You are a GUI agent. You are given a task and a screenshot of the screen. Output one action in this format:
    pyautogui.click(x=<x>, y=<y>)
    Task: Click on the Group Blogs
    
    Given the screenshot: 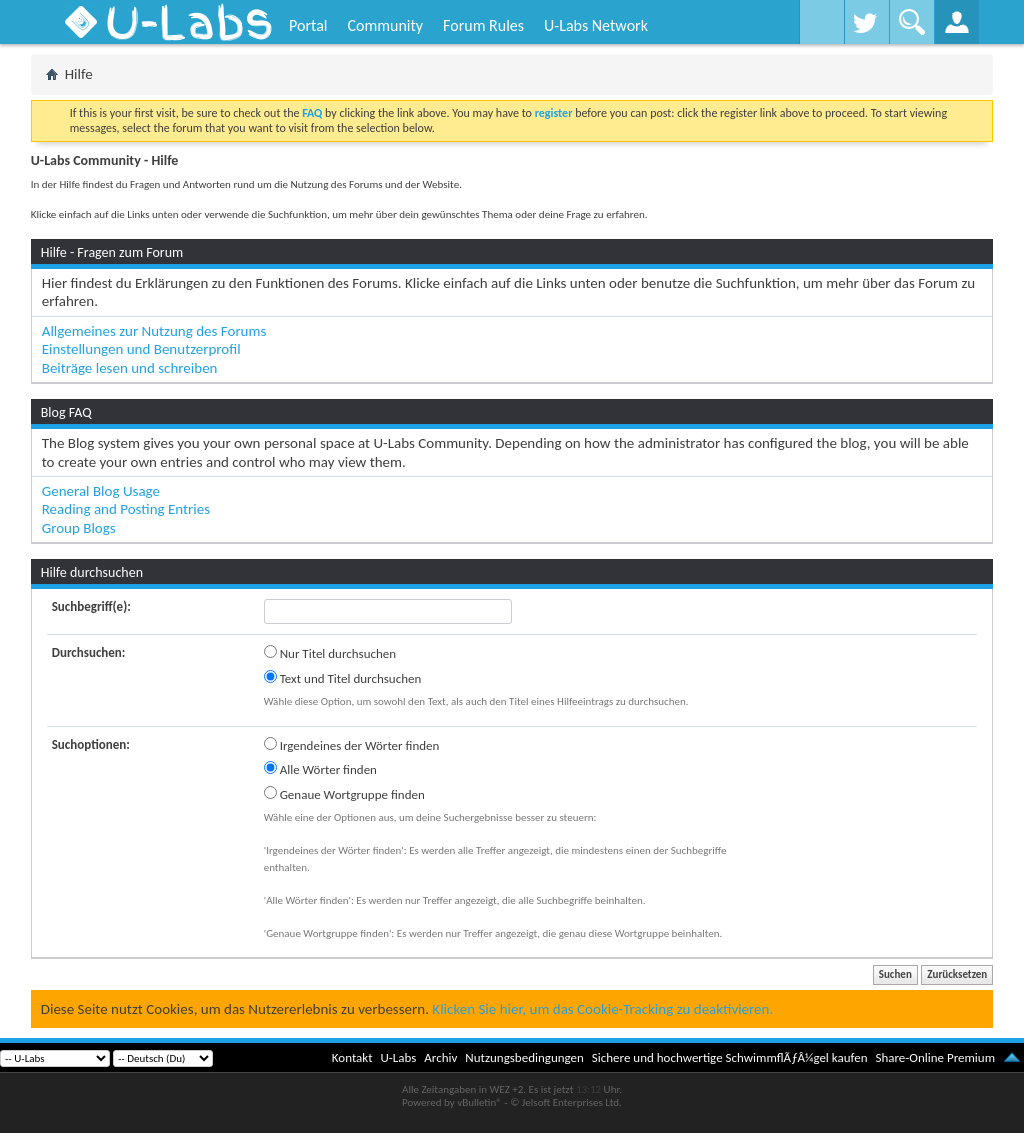 What is the action you would take?
    pyautogui.click(x=79, y=528)
    